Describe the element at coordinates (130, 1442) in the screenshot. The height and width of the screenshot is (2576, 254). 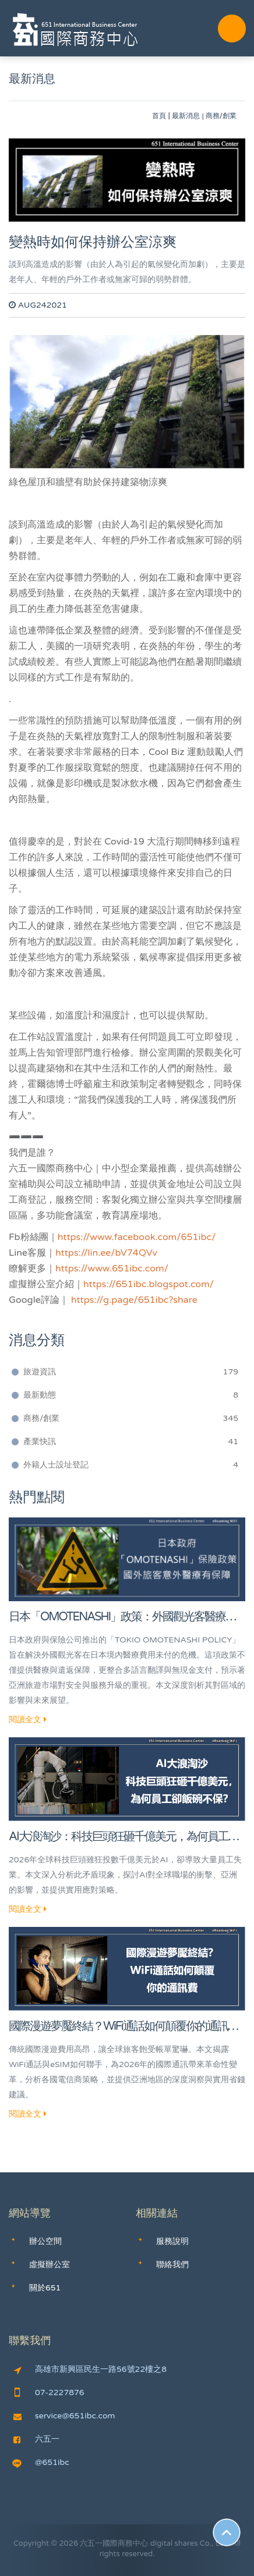
I see `產業快訊` at that location.